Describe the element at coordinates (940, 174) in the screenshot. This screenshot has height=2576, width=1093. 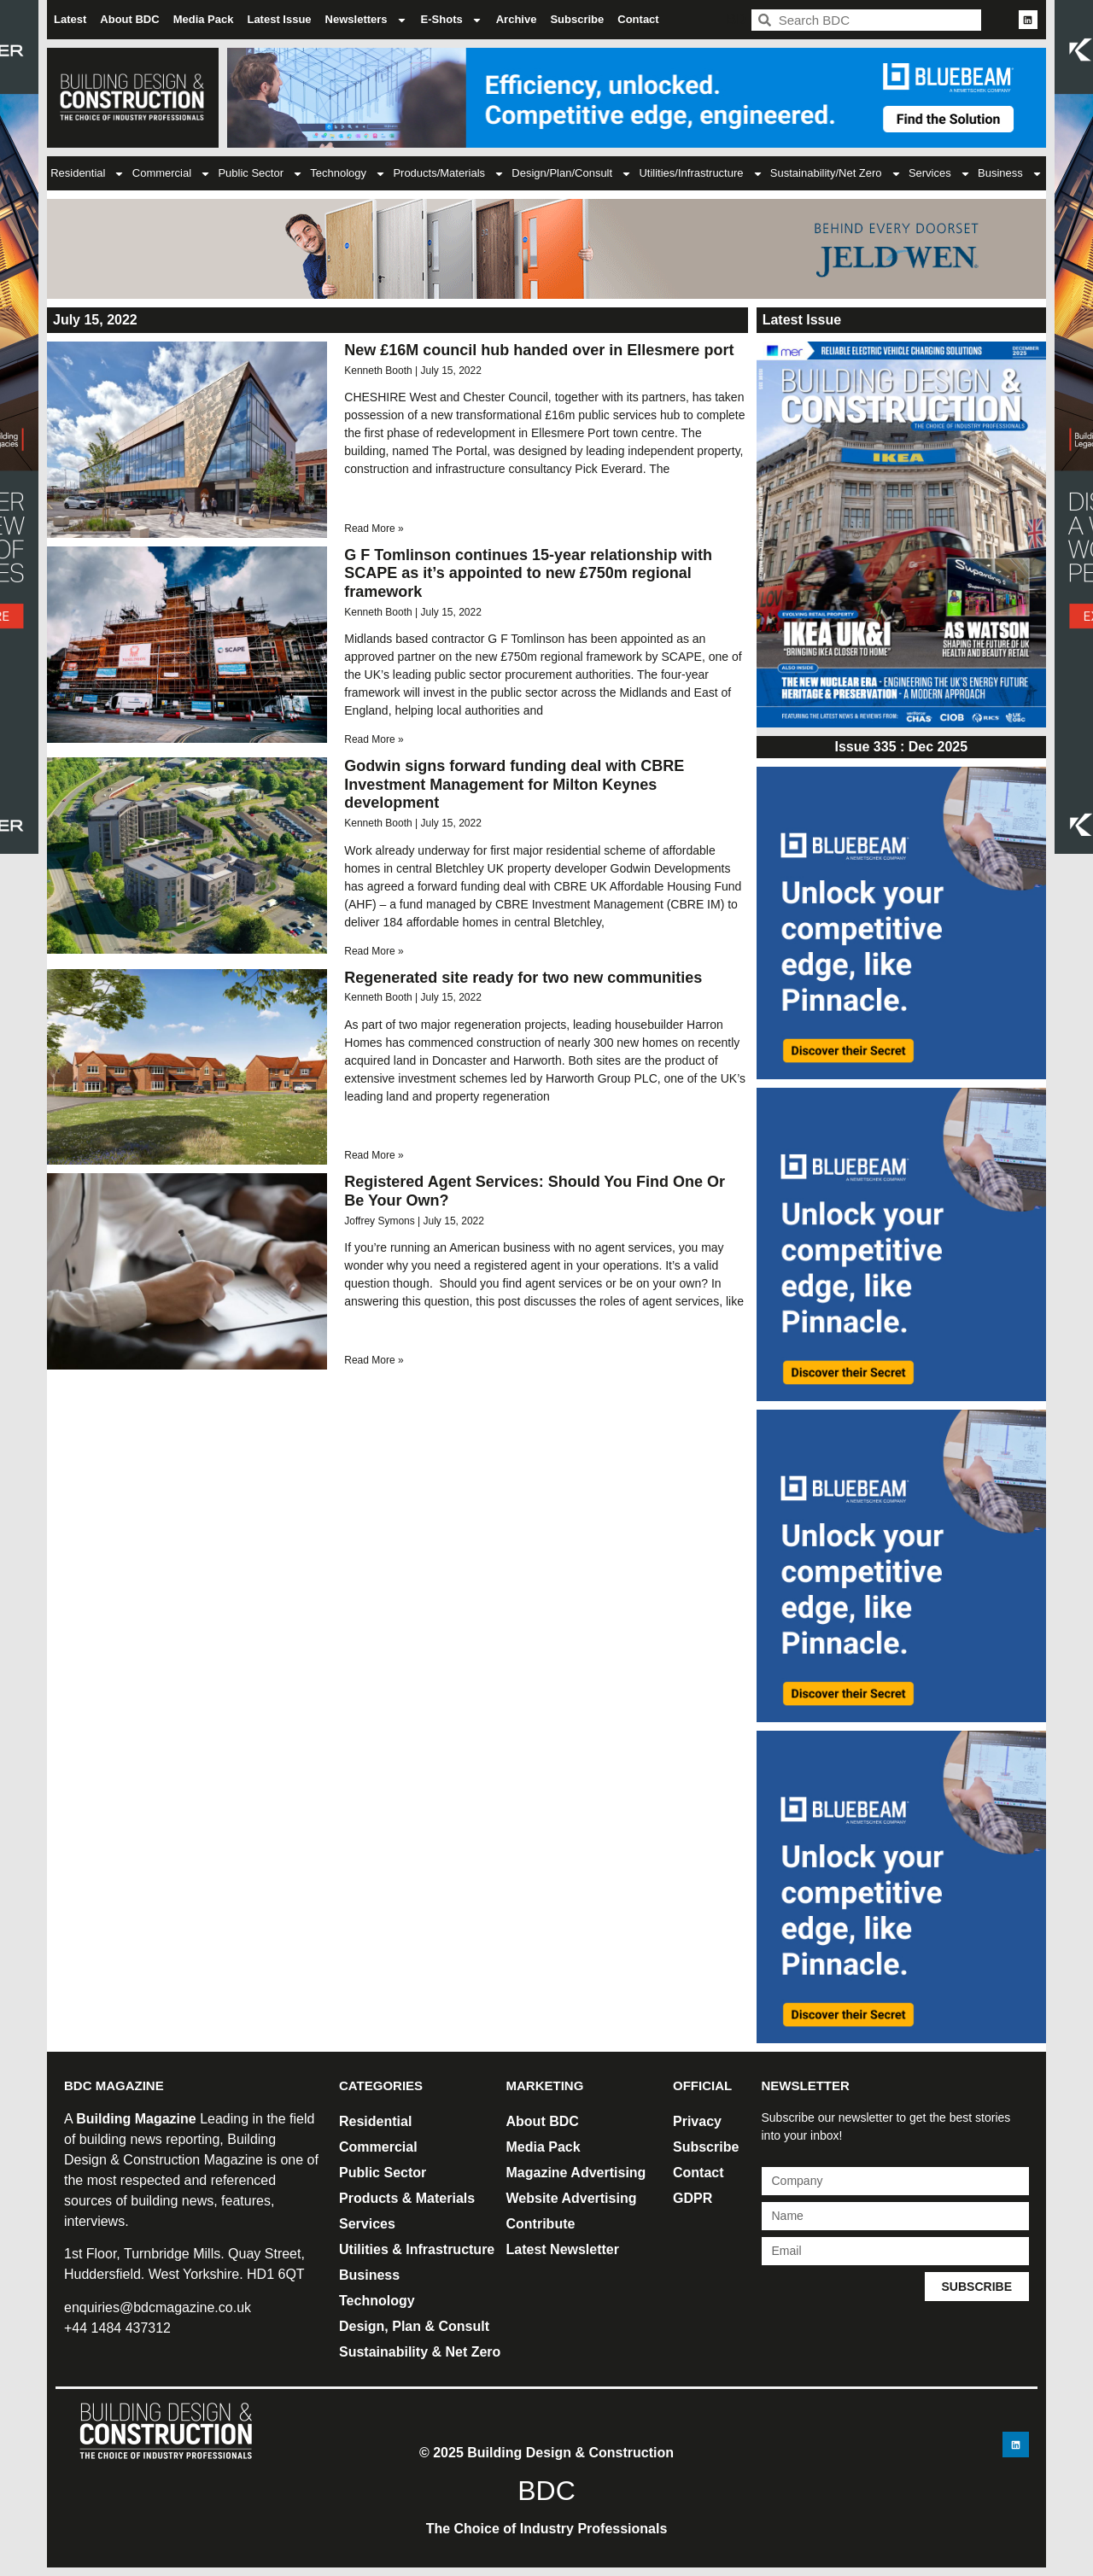
I see `Services` at that location.